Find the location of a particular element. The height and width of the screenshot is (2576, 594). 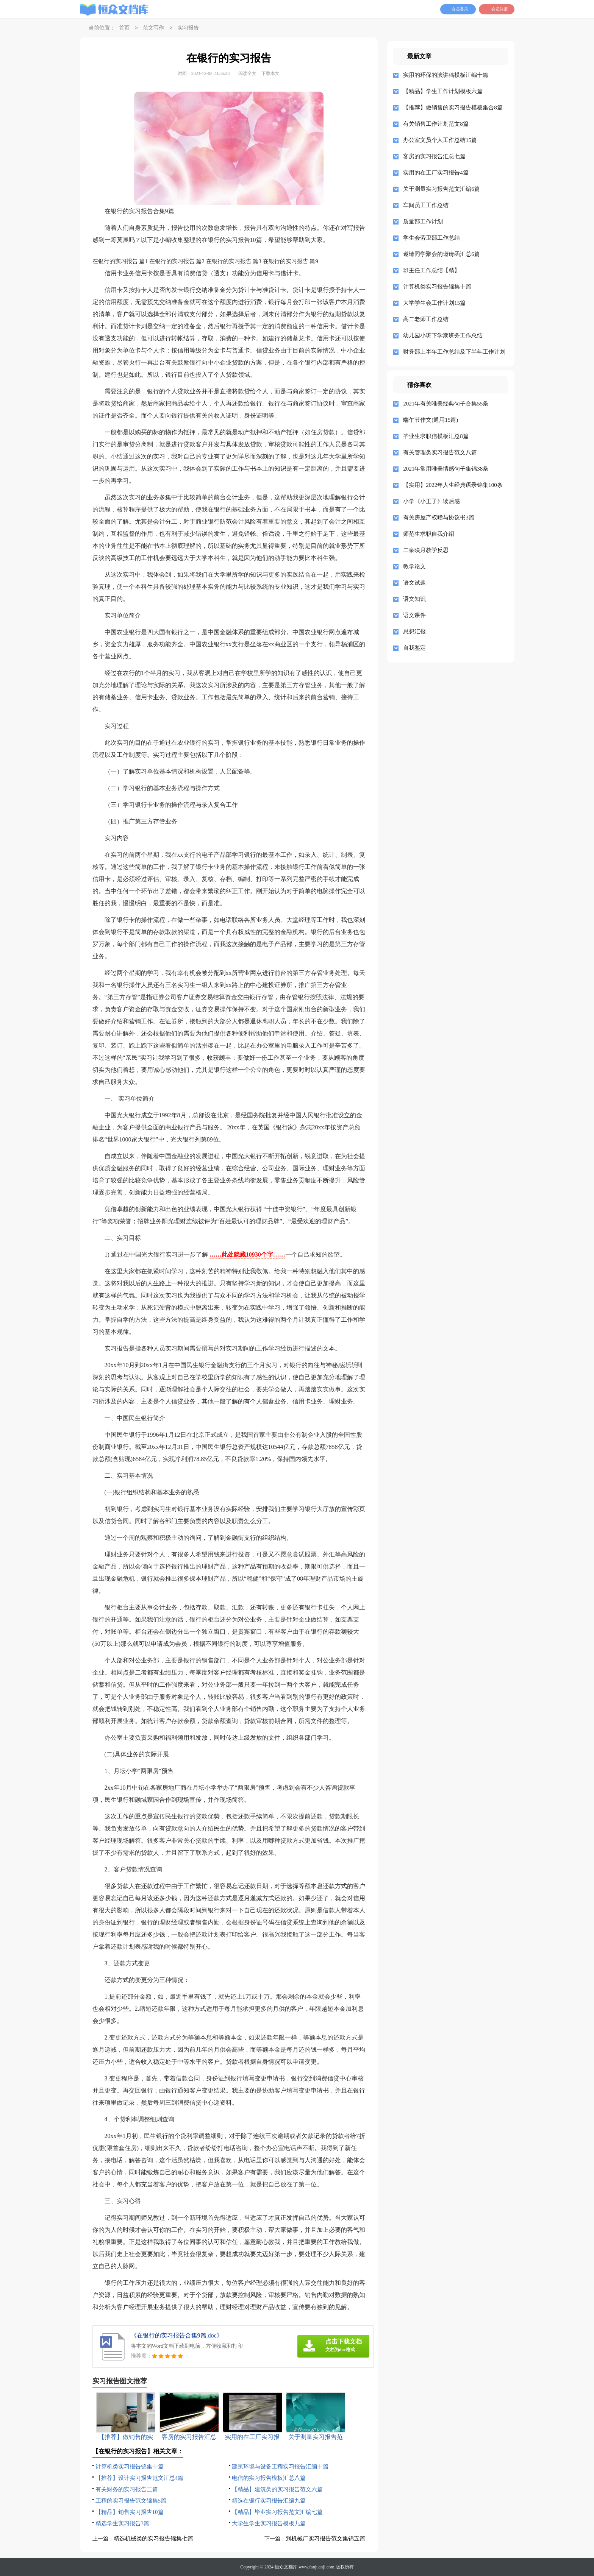

精选学生实习报告3篇 is located at coordinates (122, 2523).